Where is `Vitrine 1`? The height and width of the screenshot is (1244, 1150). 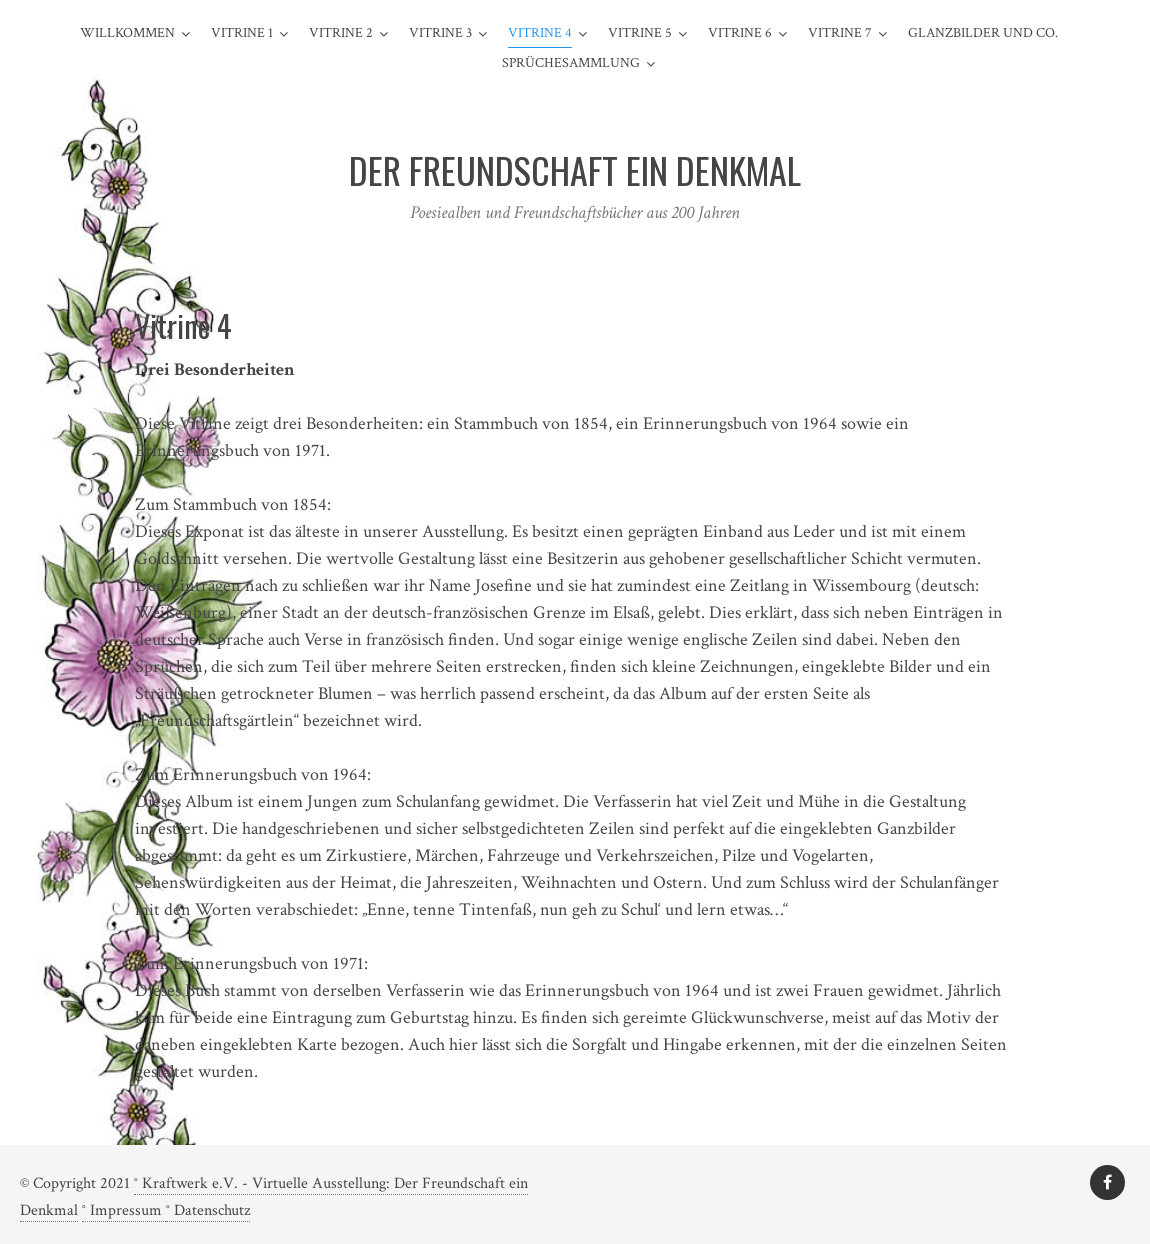 Vitrine 1 is located at coordinates (242, 33).